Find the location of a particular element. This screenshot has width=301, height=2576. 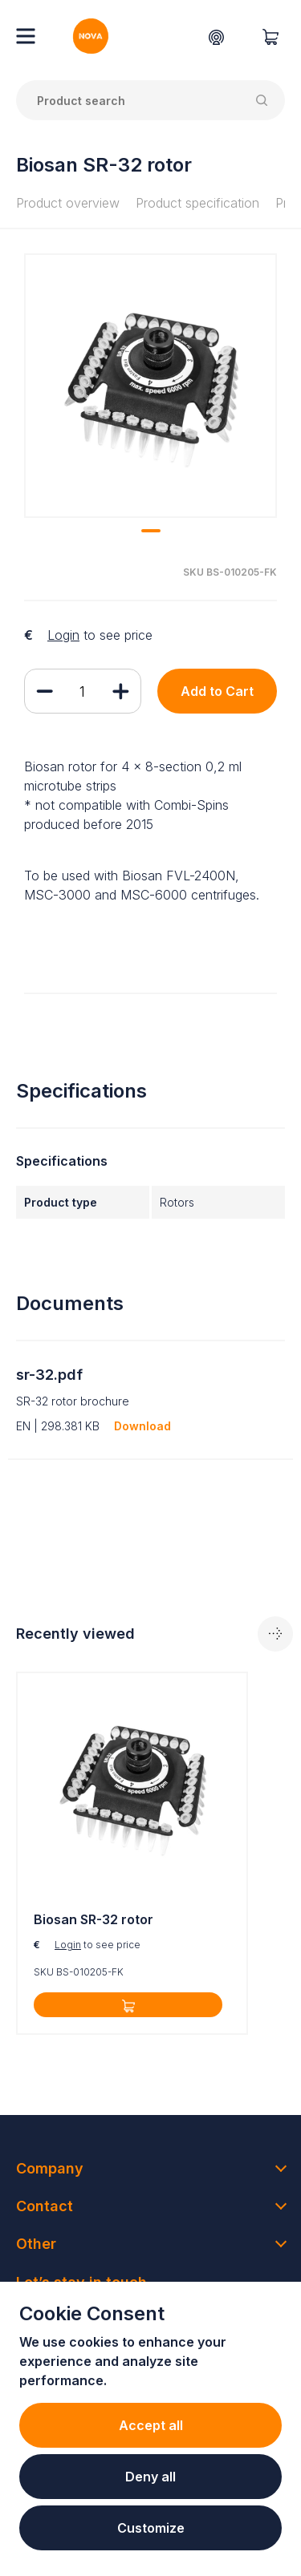

Product specification is located at coordinates (197, 203).